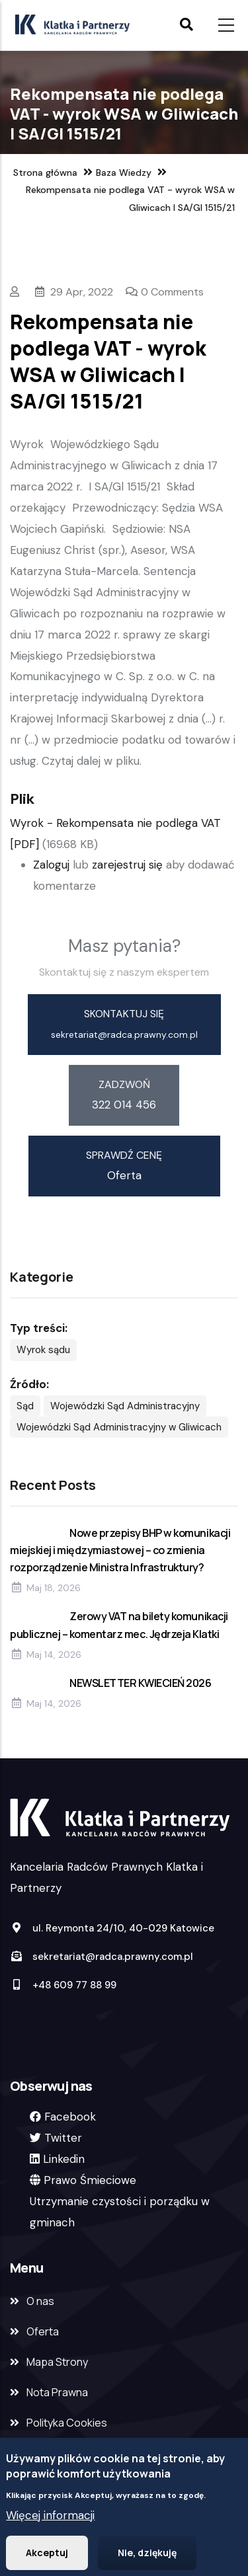 The height and width of the screenshot is (2576, 248). What do you see at coordinates (123, 172) in the screenshot?
I see `Baza Wiedzy` at bounding box center [123, 172].